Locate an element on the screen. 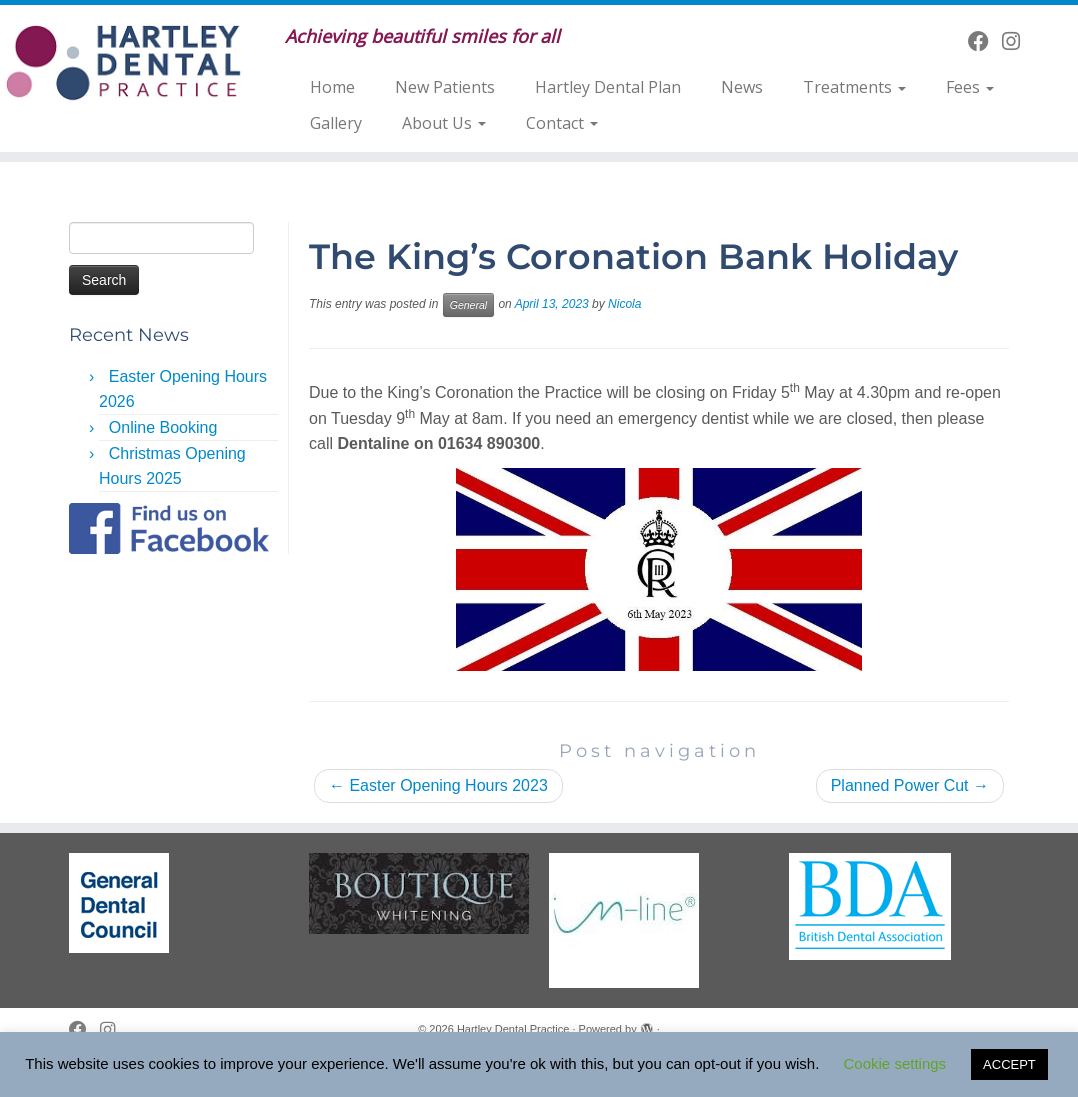 The image size is (1078, 1097). Nicola is located at coordinates (624, 304).